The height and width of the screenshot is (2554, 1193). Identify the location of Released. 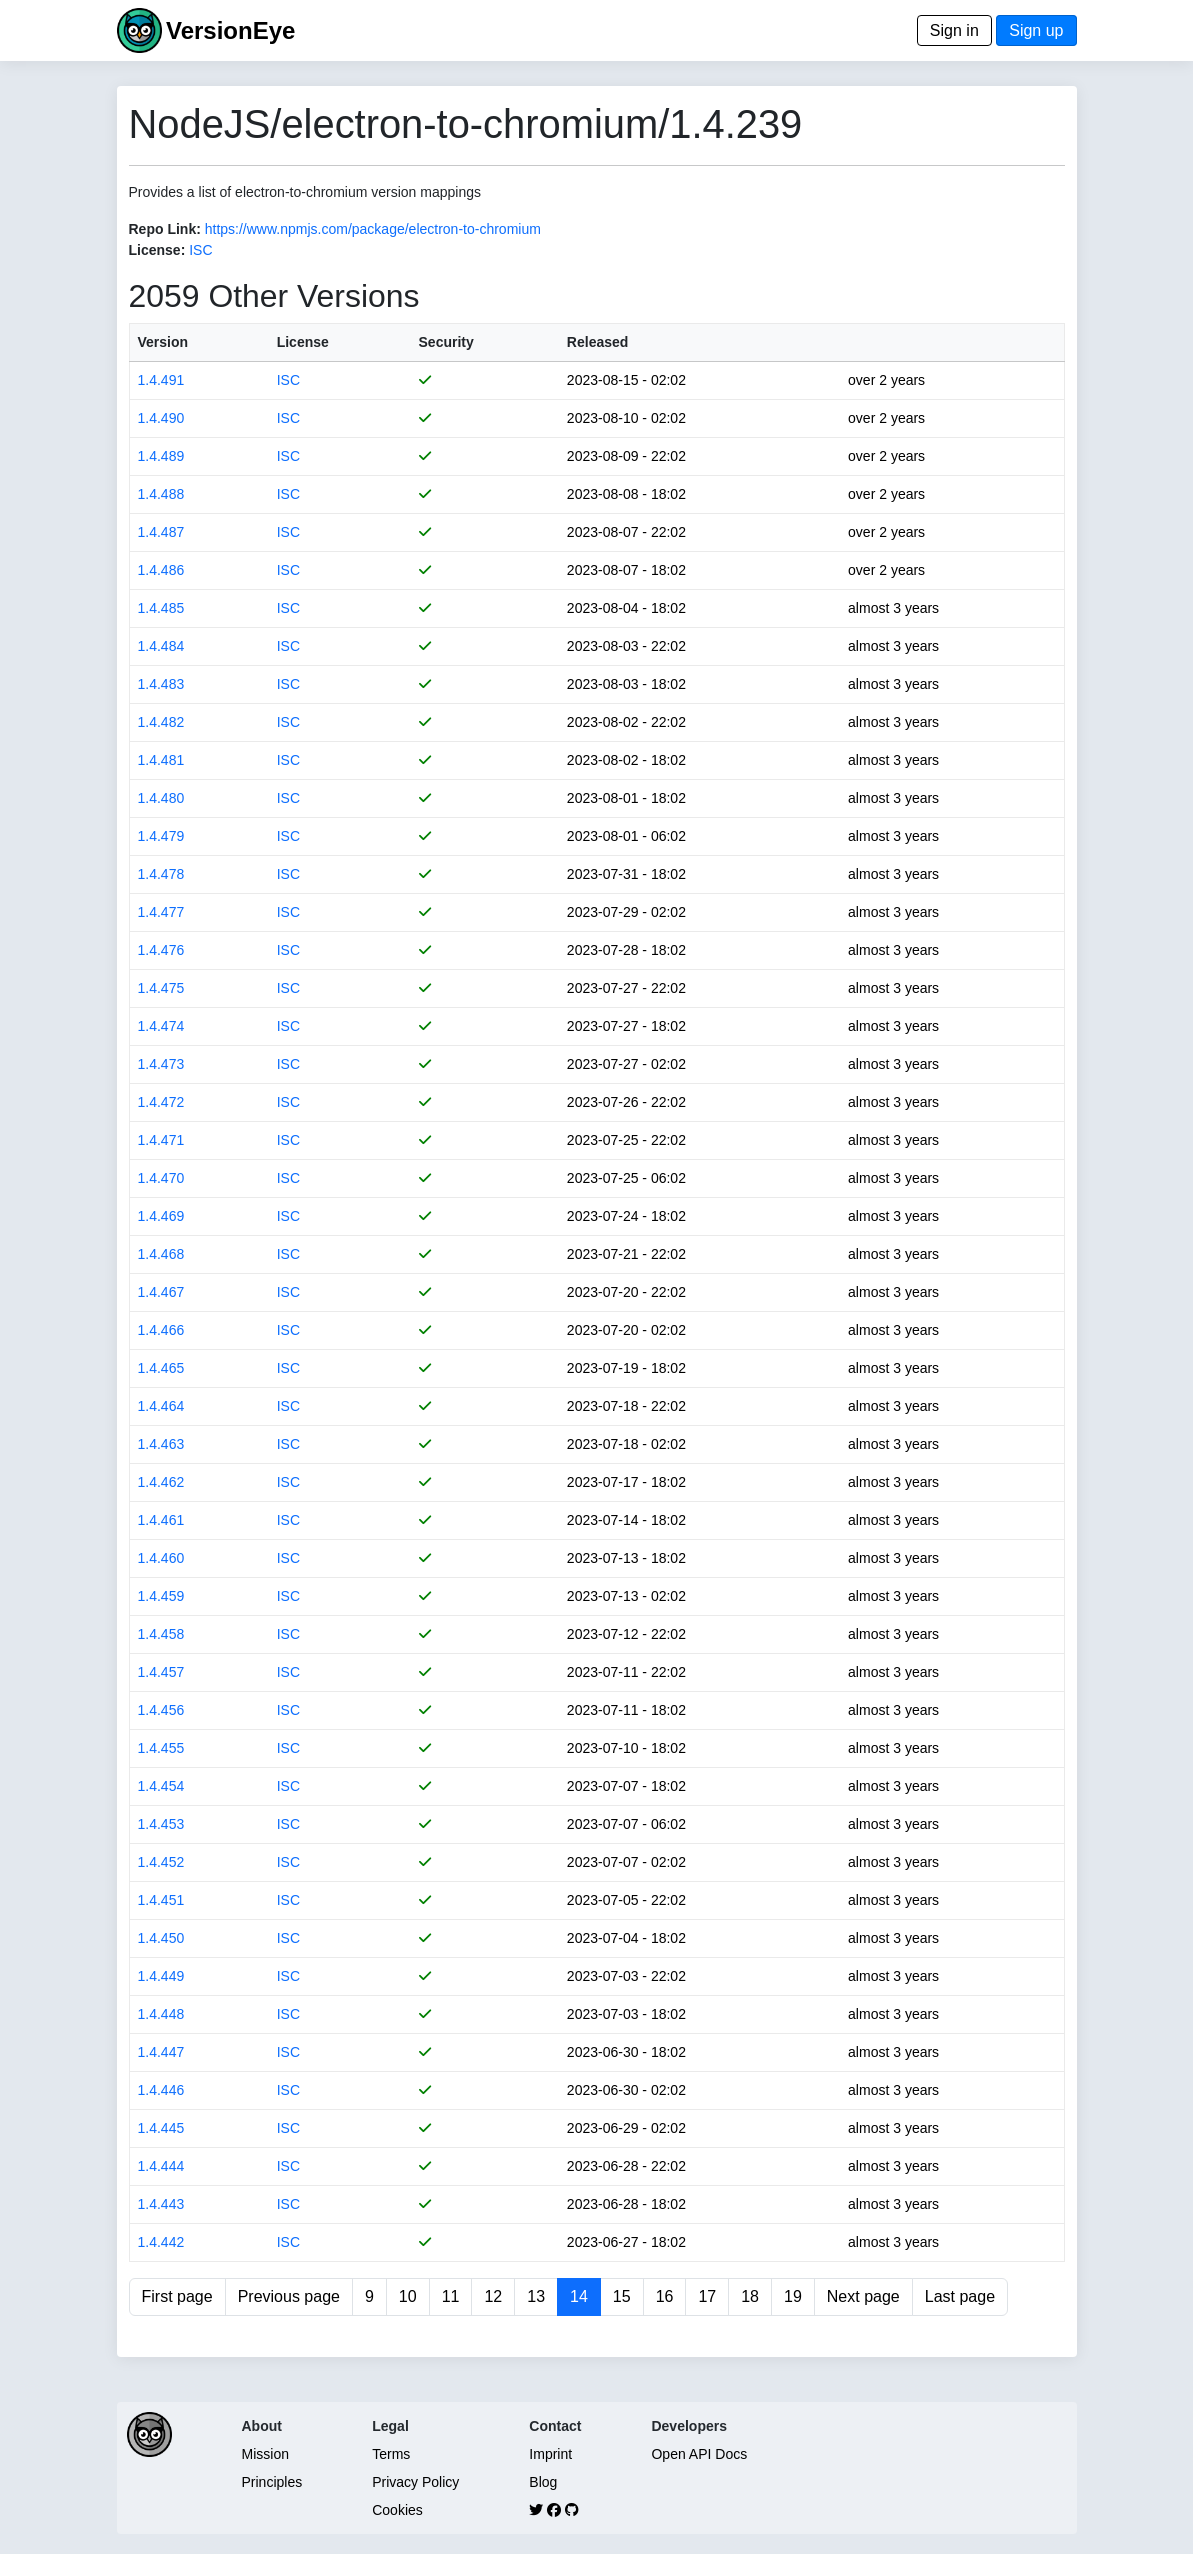
(597, 342).